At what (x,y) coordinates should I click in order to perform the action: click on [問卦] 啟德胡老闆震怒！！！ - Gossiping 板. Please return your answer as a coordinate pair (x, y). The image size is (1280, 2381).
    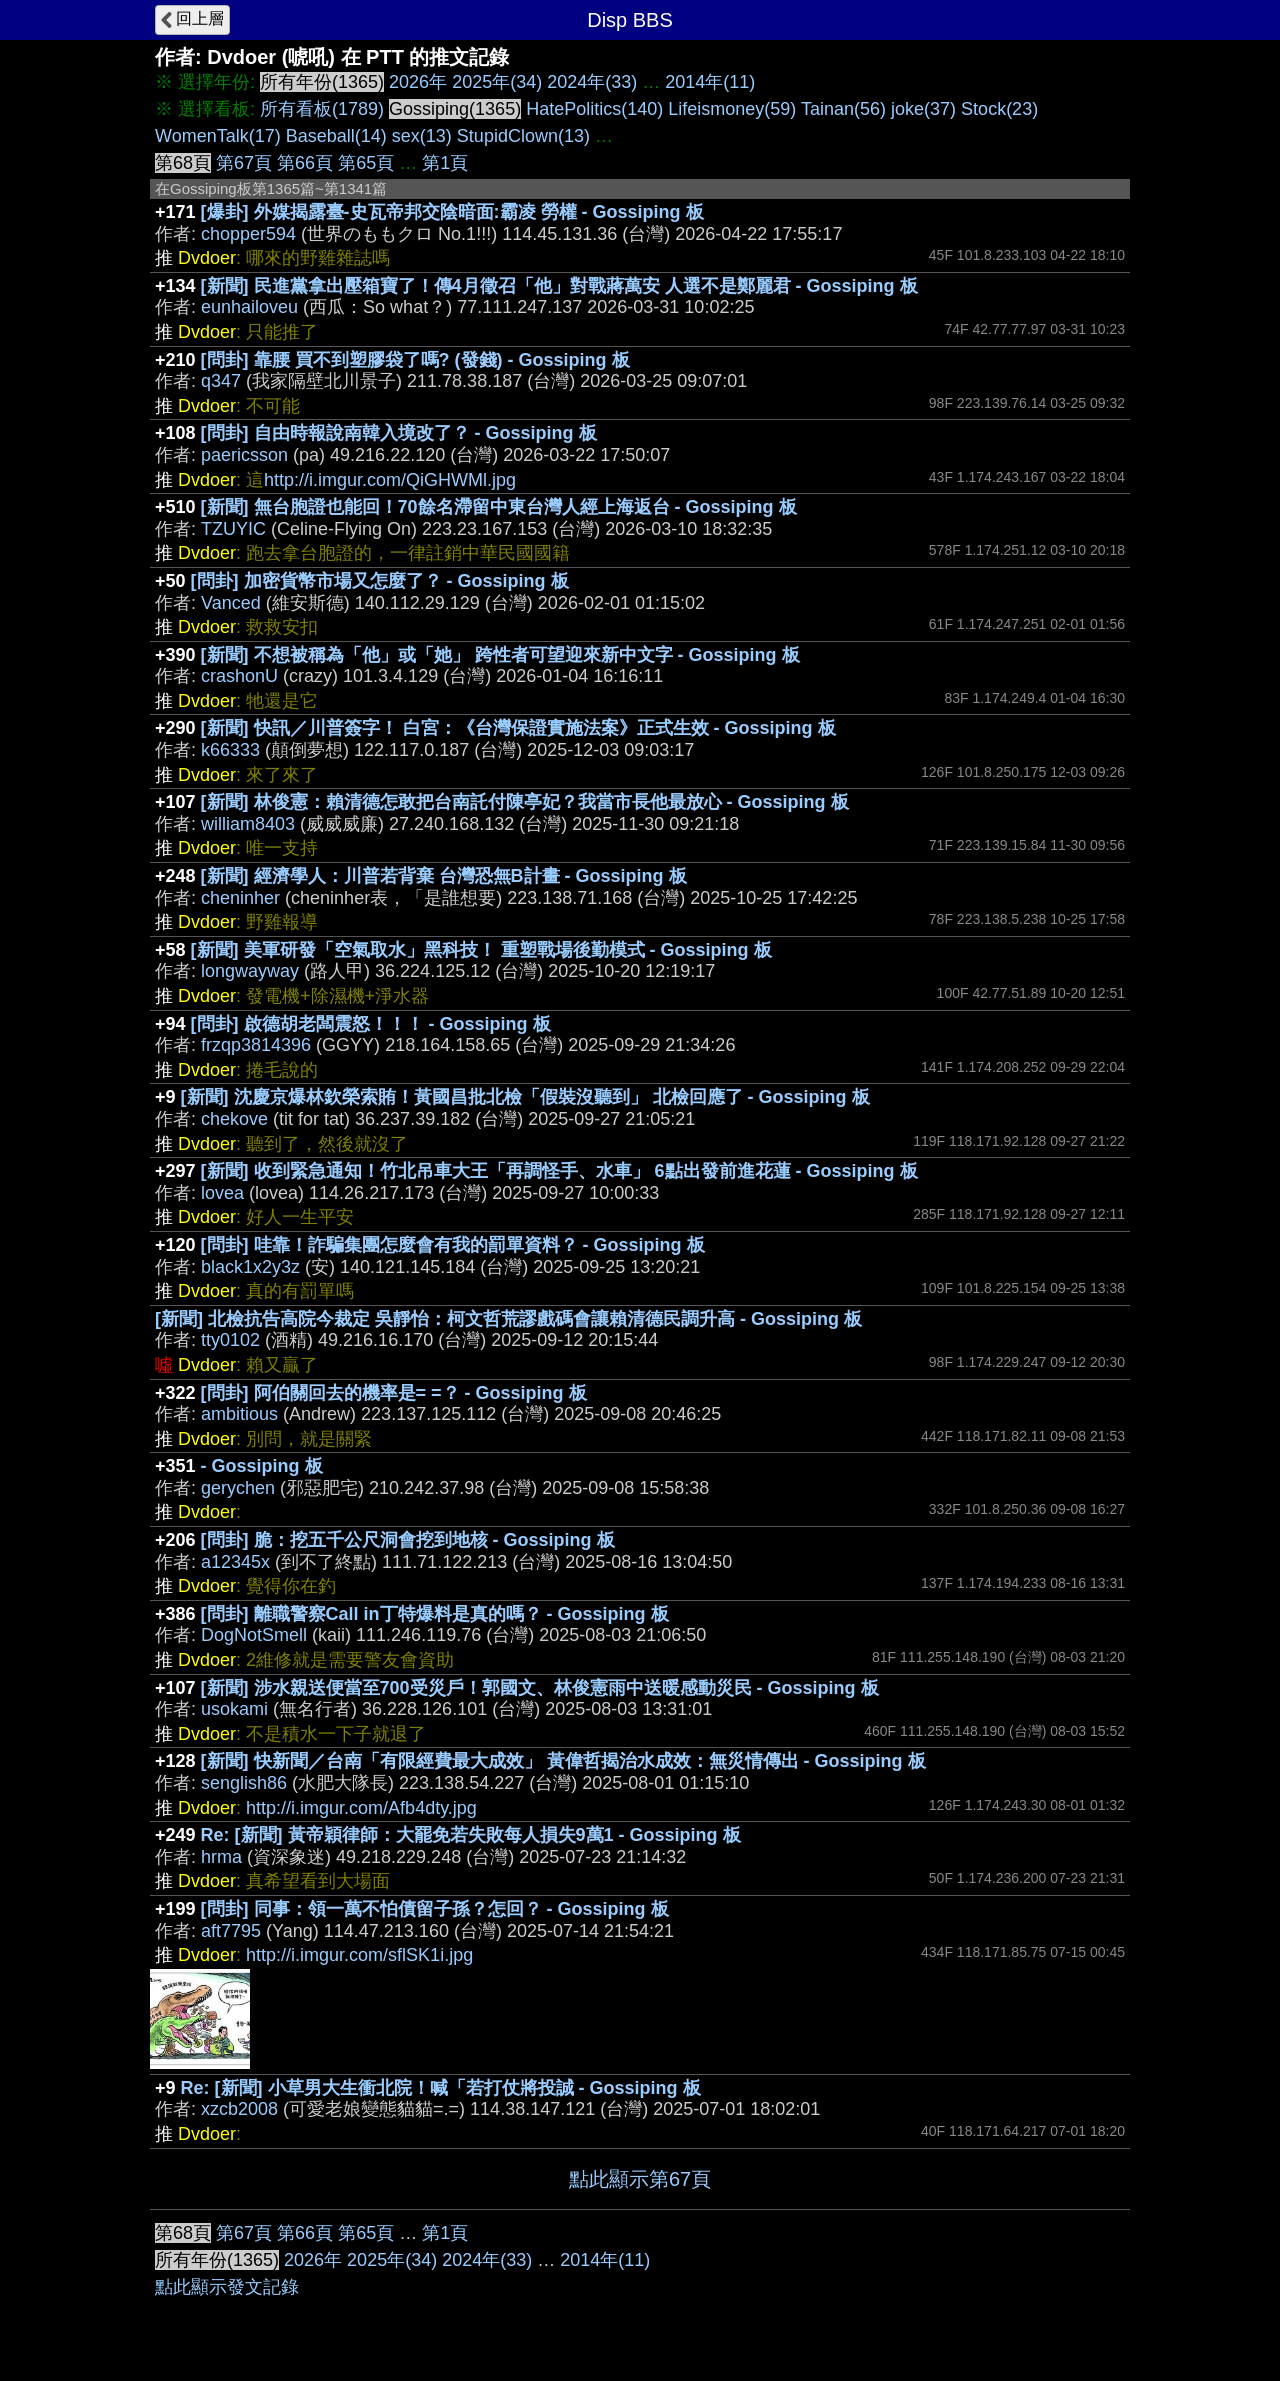
    Looking at the image, I should click on (371, 1024).